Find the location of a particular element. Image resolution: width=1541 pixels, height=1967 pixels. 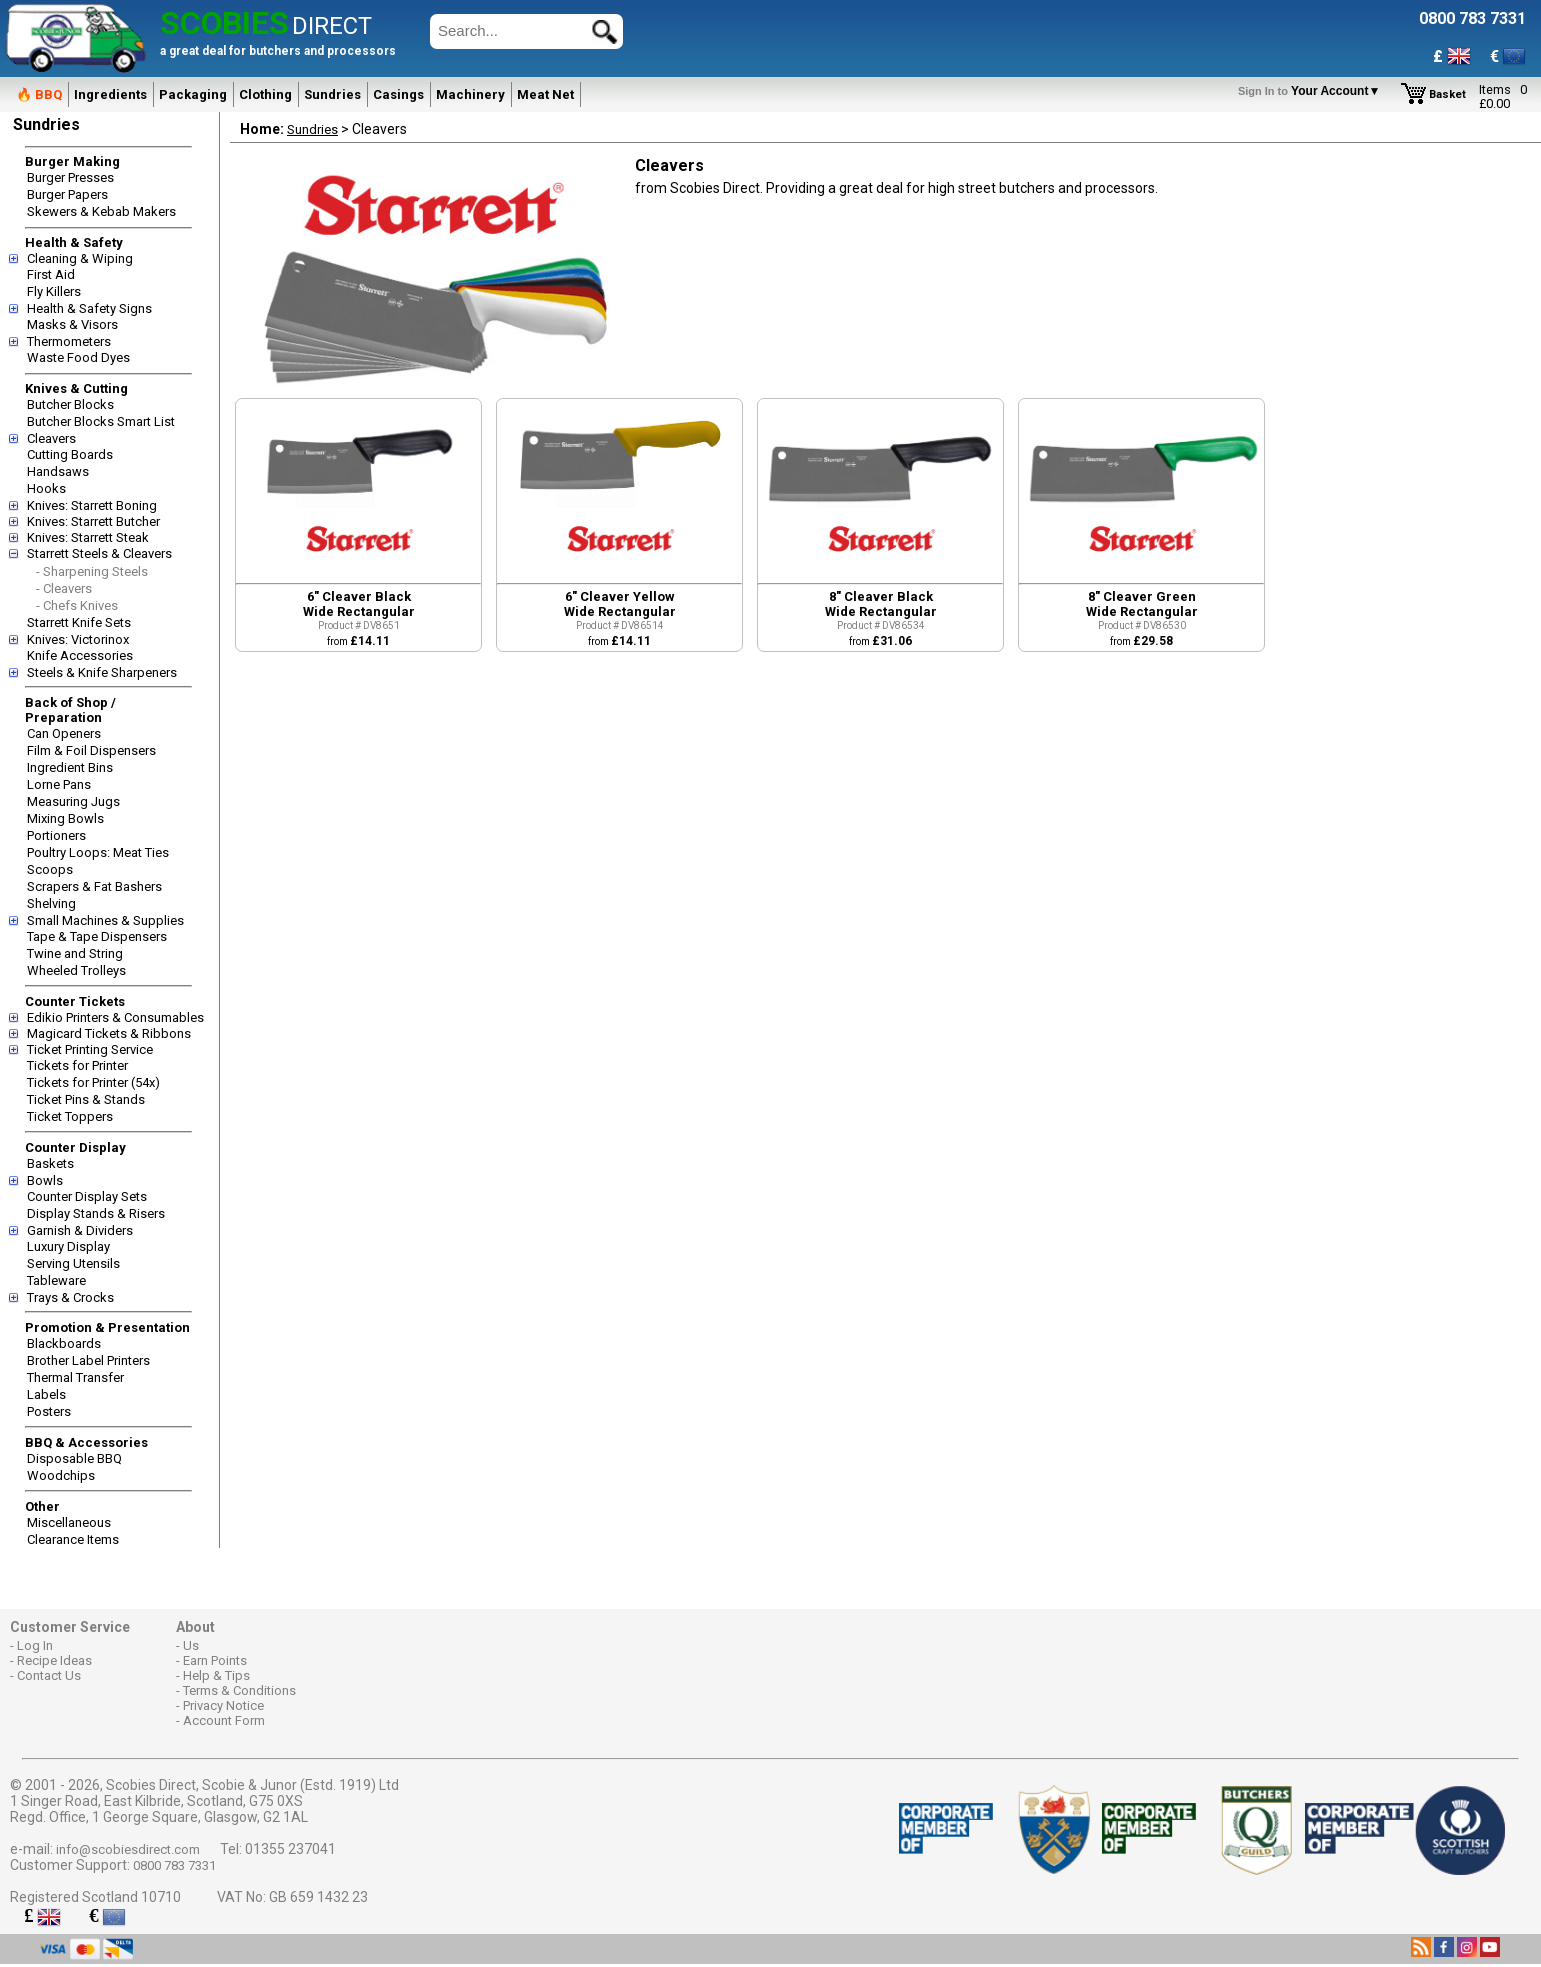

Bowls is located at coordinates (45, 1180).